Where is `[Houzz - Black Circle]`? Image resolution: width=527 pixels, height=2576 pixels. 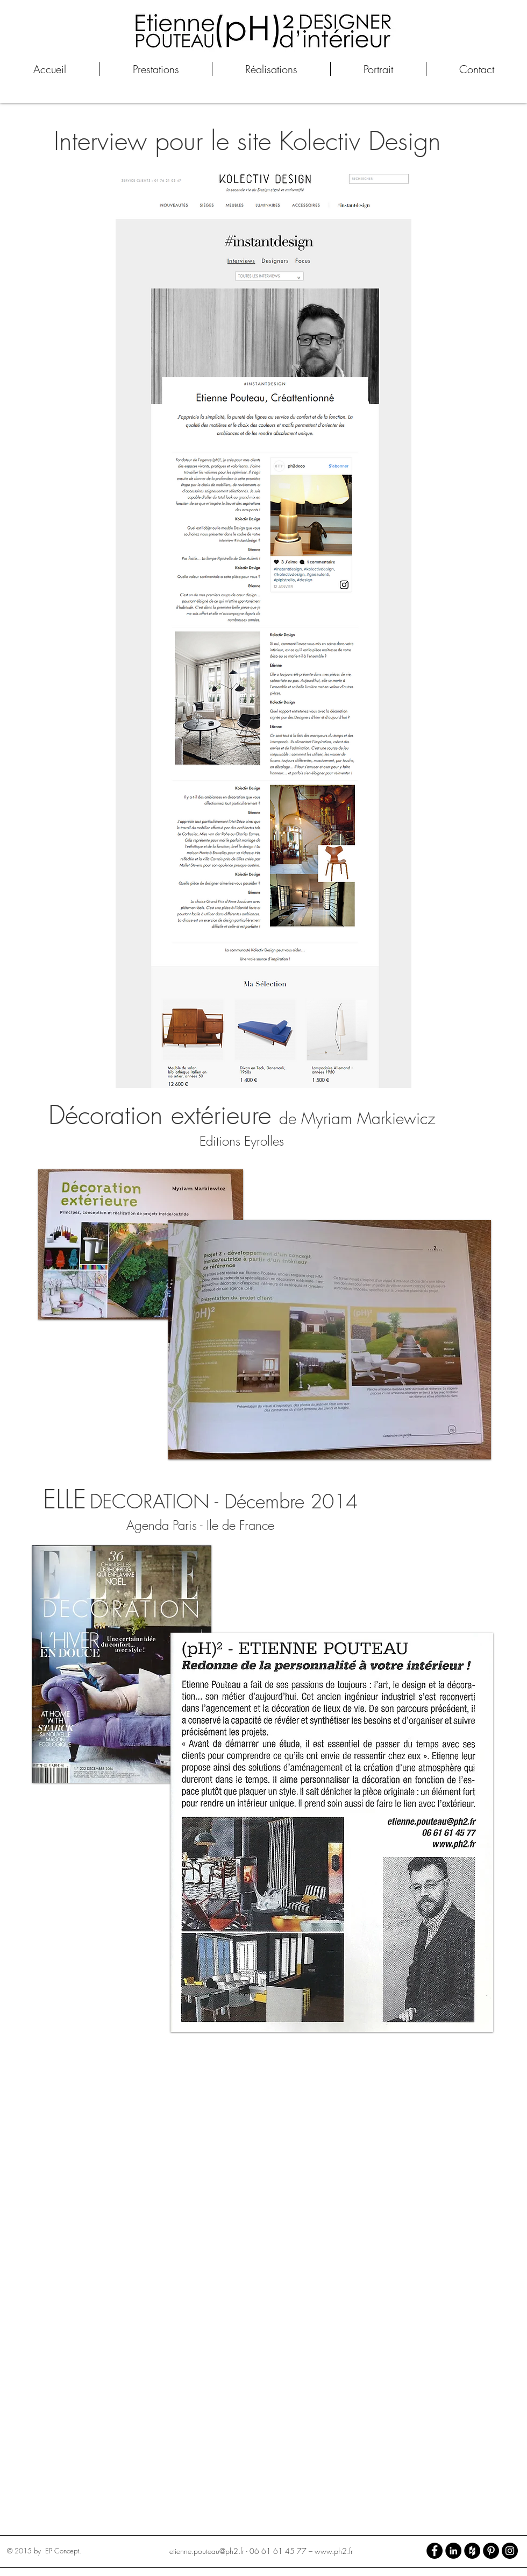 [Houzz - Black Circle] is located at coordinates (472, 2551).